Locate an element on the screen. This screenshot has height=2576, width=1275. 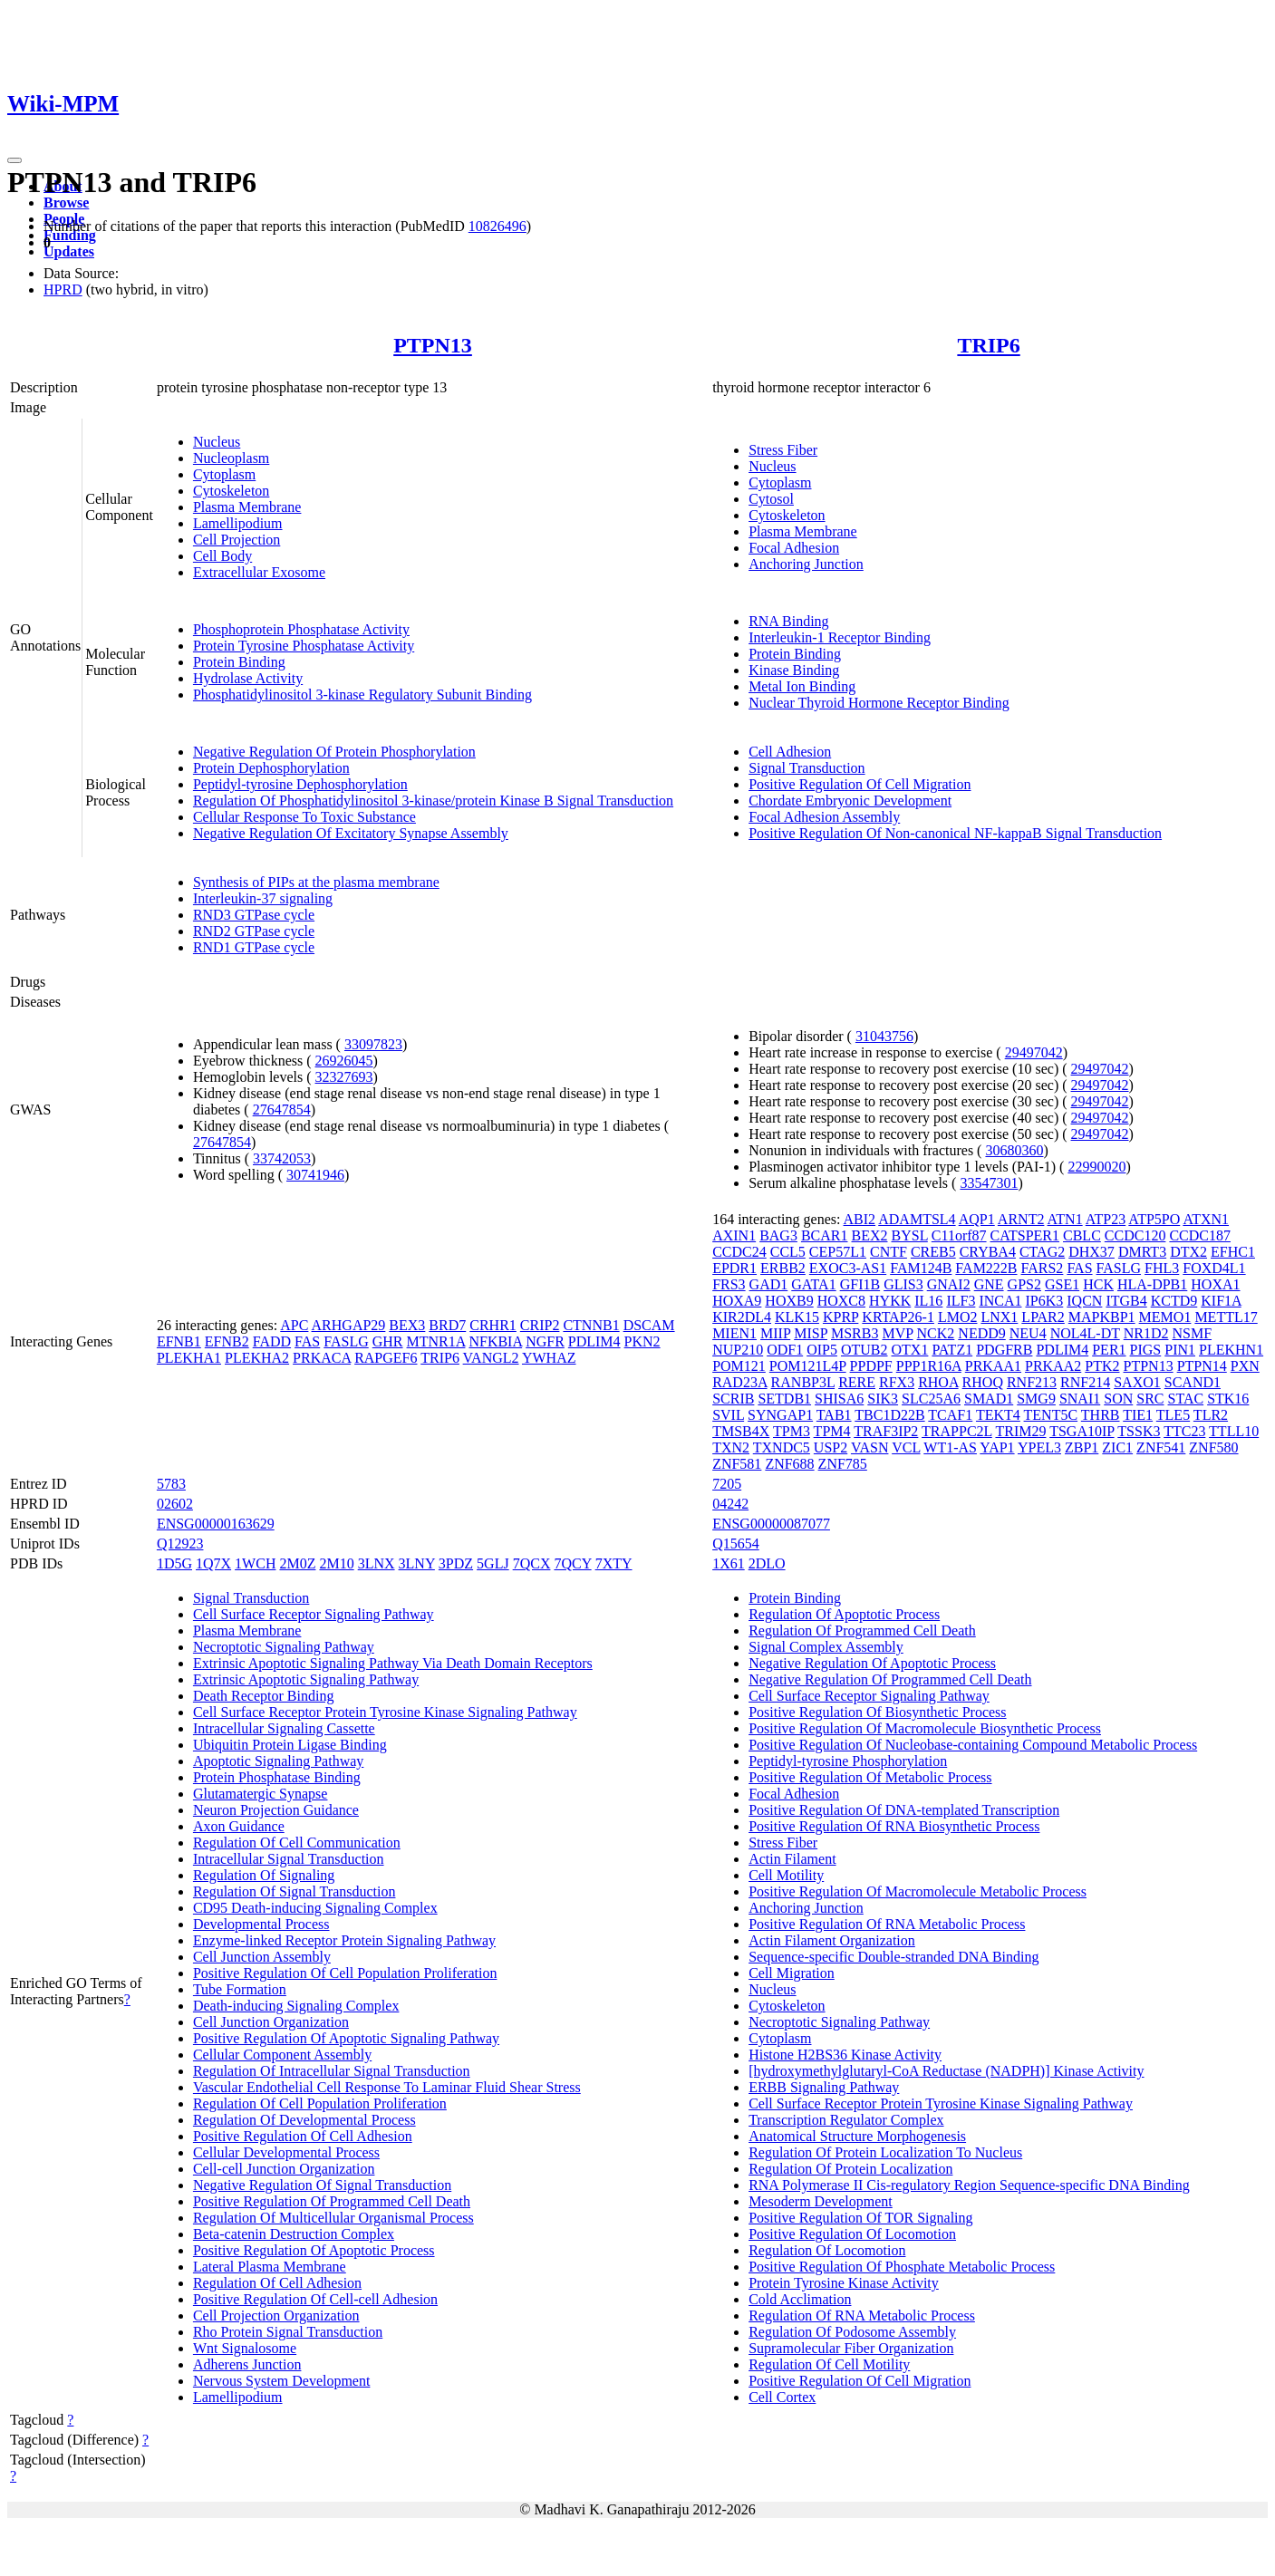
MIIP is located at coordinates (775, 1333).